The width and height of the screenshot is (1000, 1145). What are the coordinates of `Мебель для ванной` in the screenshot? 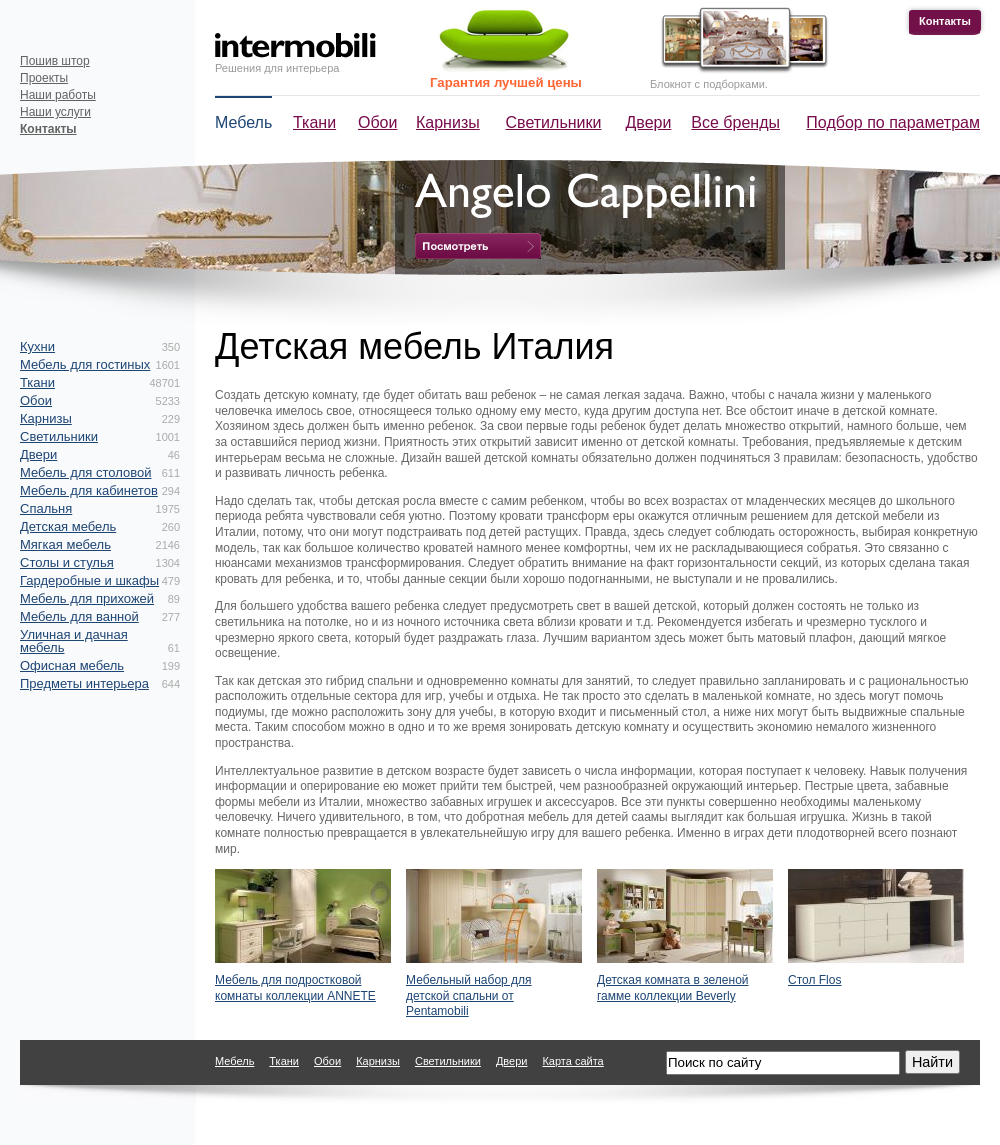 It's located at (79, 616).